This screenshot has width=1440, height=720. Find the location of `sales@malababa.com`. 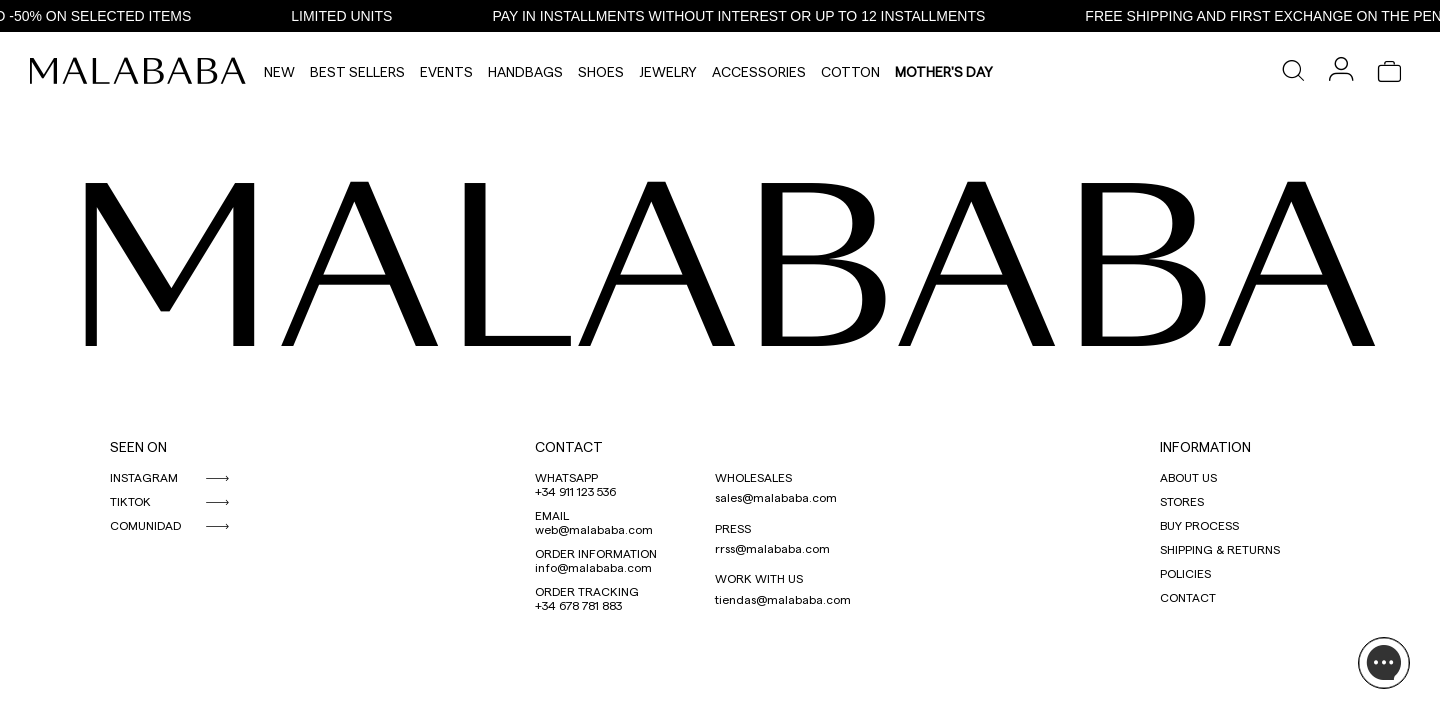

sales@malababa.com is located at coordinates (776, 497).